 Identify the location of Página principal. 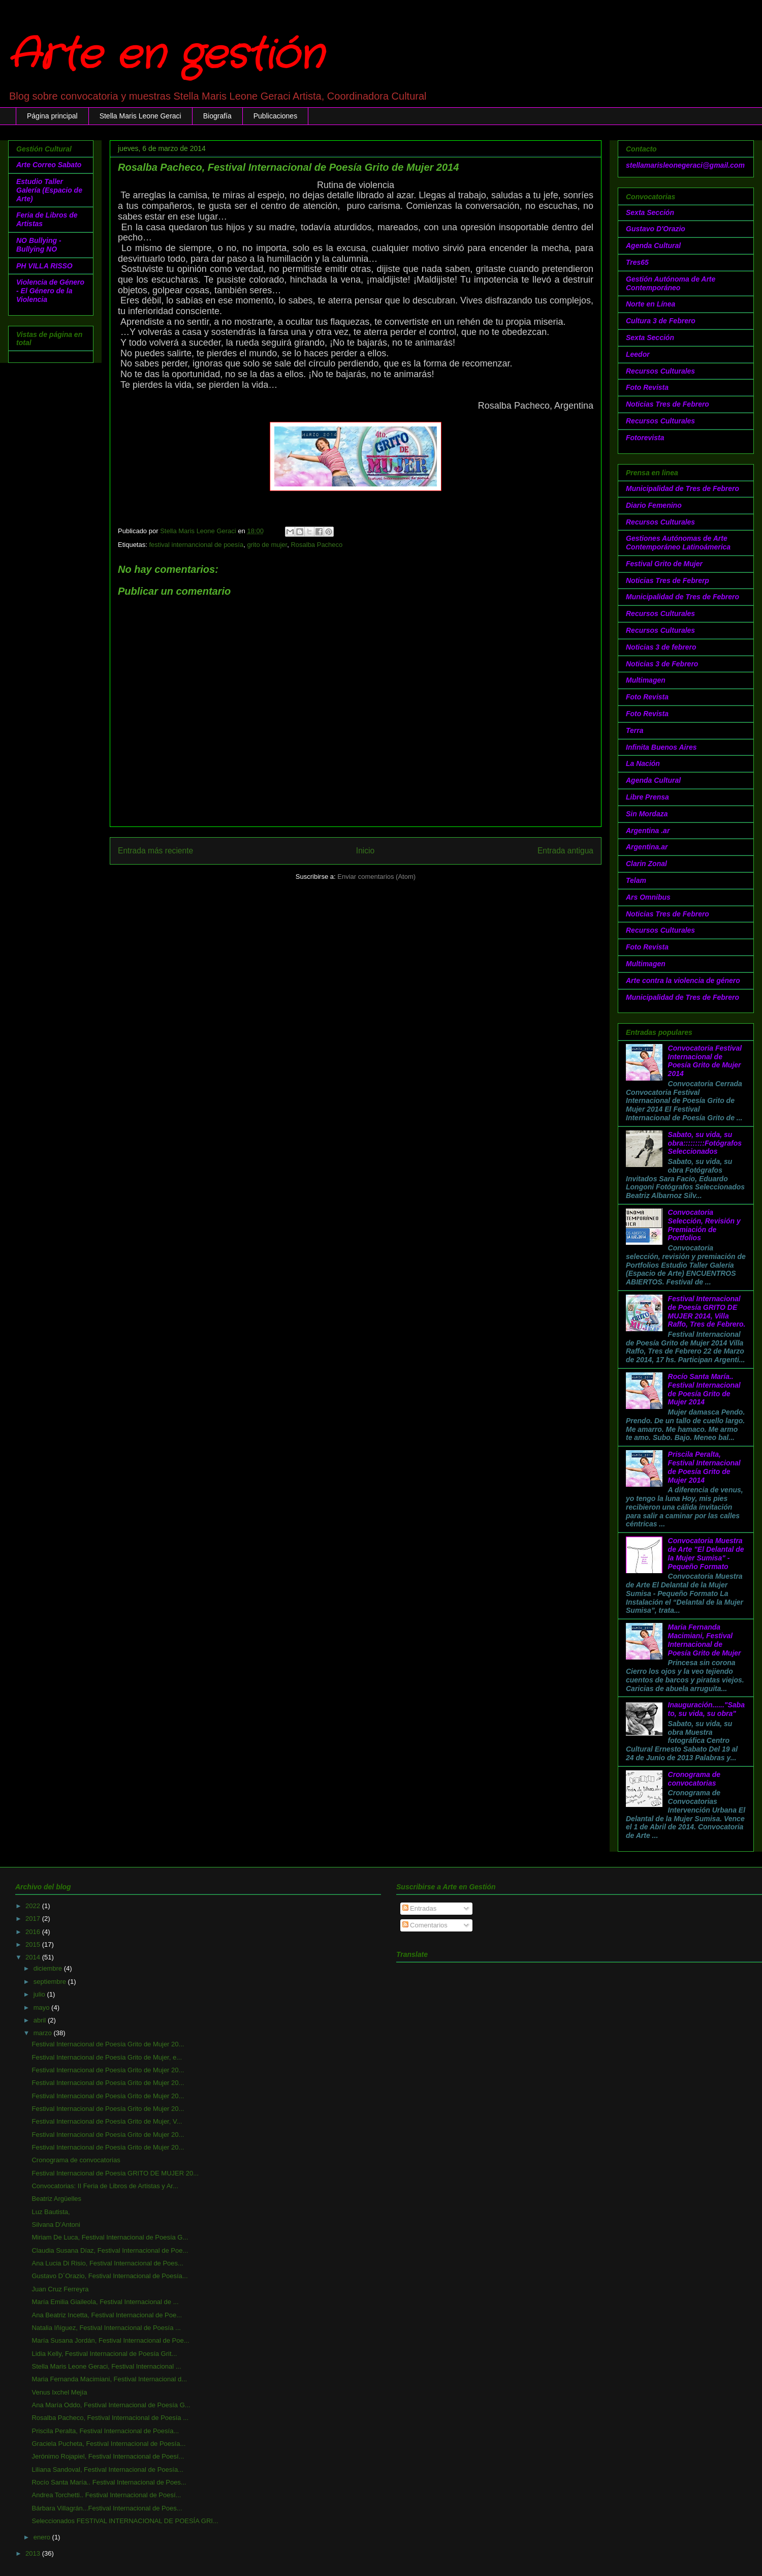
(52, 116).